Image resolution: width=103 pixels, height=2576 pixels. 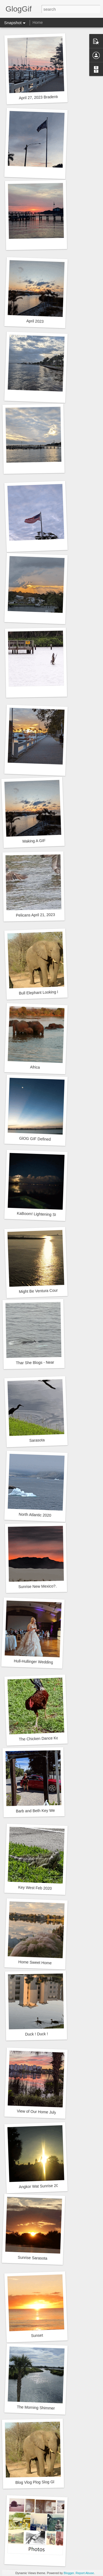 What do you see at coordinates (36, 2034) in the screenshot?
I see `Duck ! Duck !` at bounding box center [36, 2034].